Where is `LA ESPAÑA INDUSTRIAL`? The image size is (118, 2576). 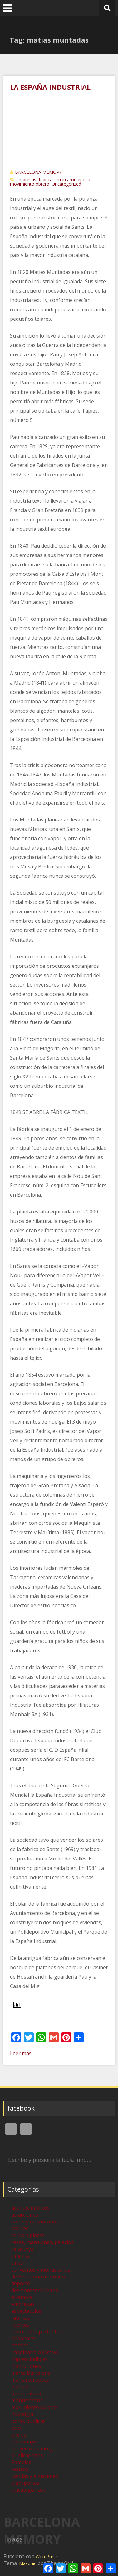 LA ESPAÑA INDUSTRIAL is located at coordinates (50, 87).